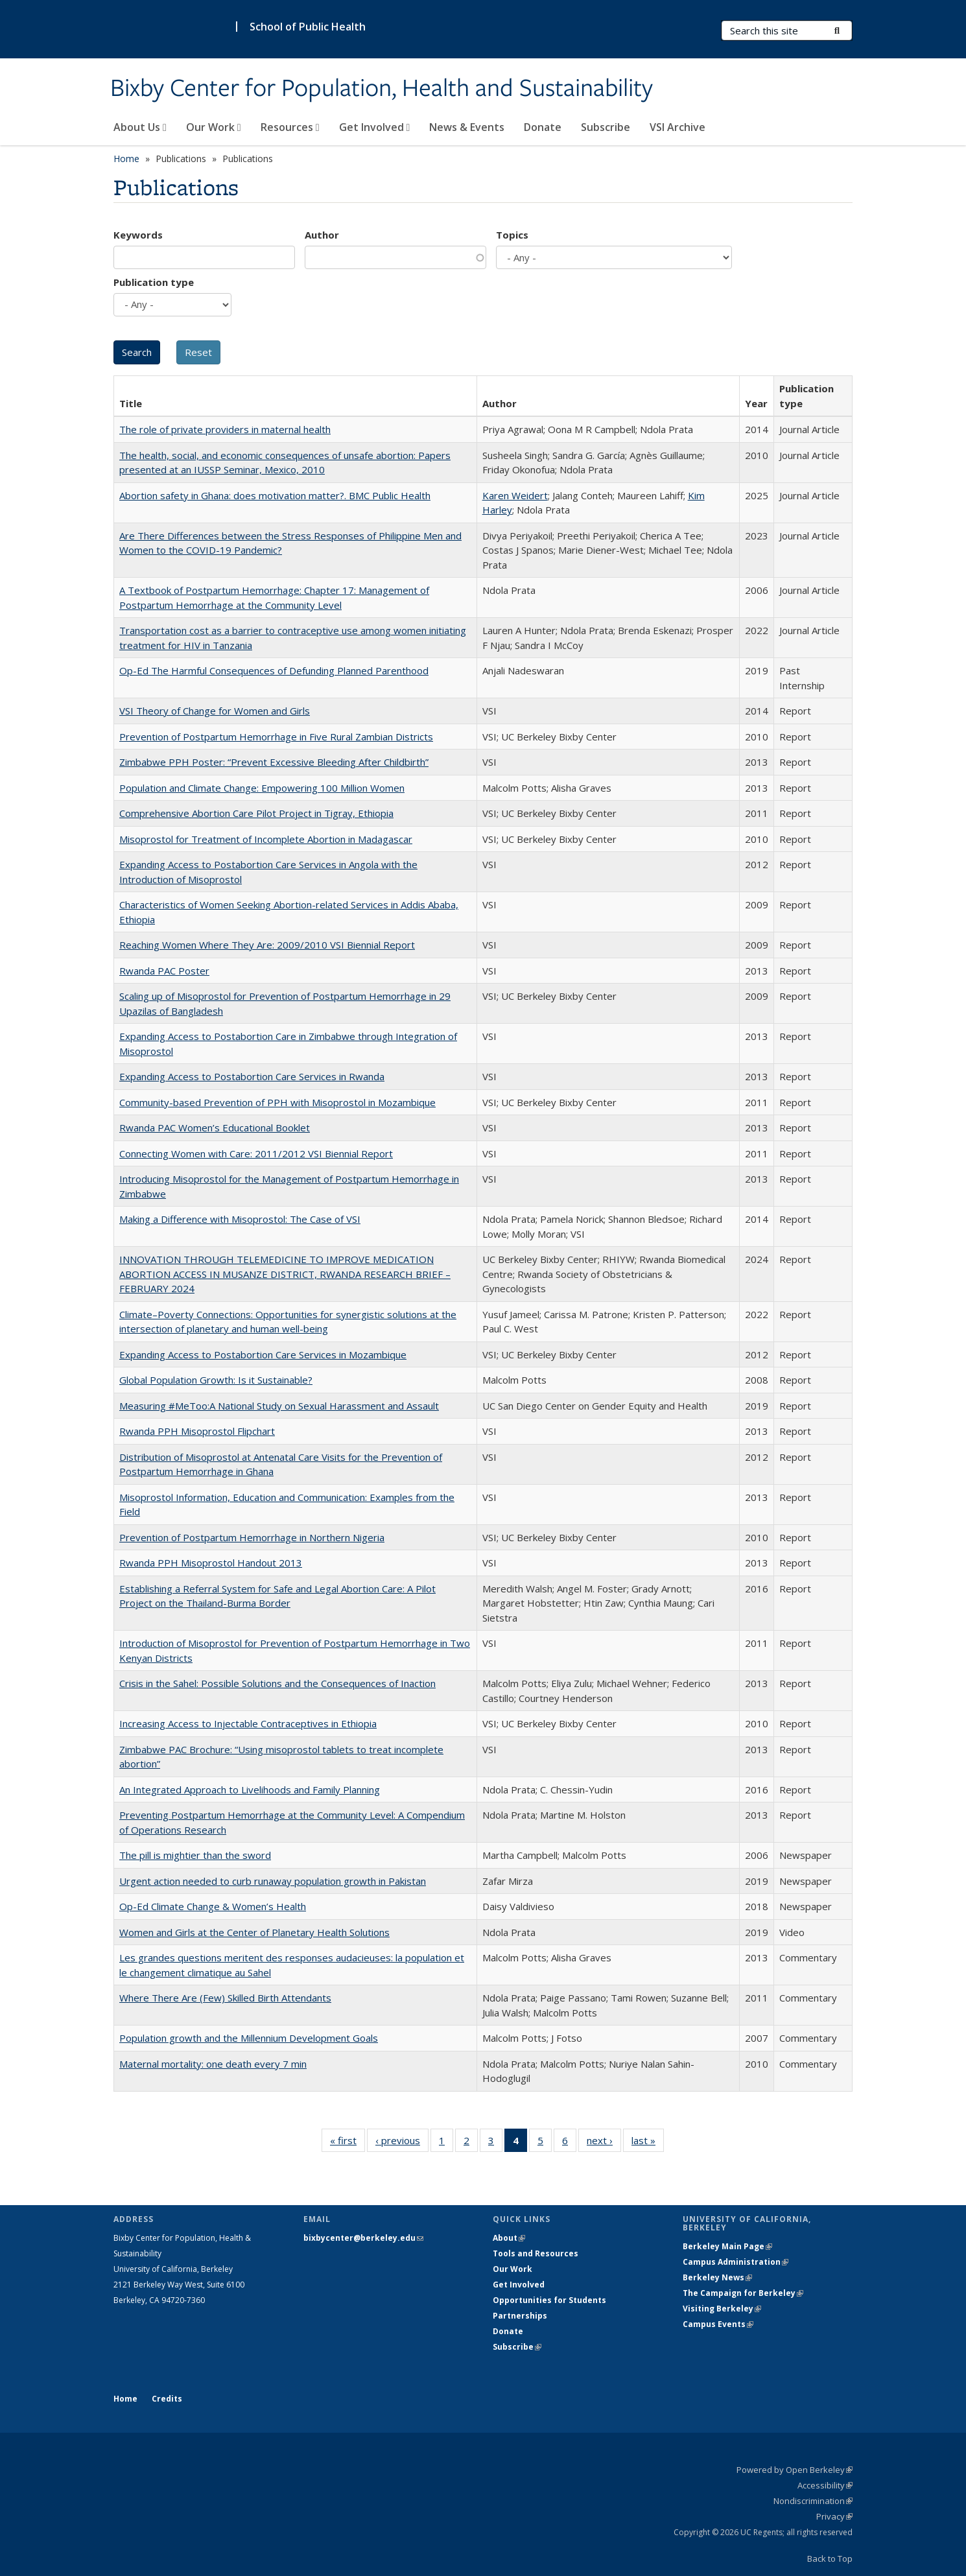 This screenshot has width=966, height=2576. What do you see at coordinates (276, 736) in the screenshot?
I see `Prevention of Postpartum Hemorrhage in Five Rural Zambian Districts` at bounding box center [276, 736].